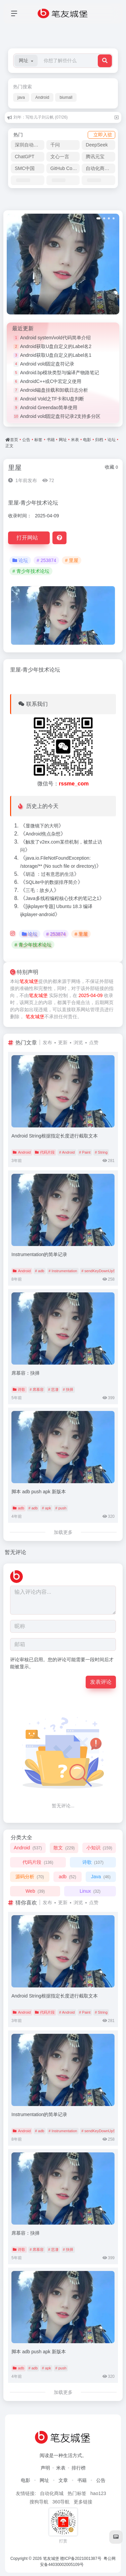 The image size is (126, 2576). I want to click on Android String根据指定长度进行截取文本, so click(54, 1136).